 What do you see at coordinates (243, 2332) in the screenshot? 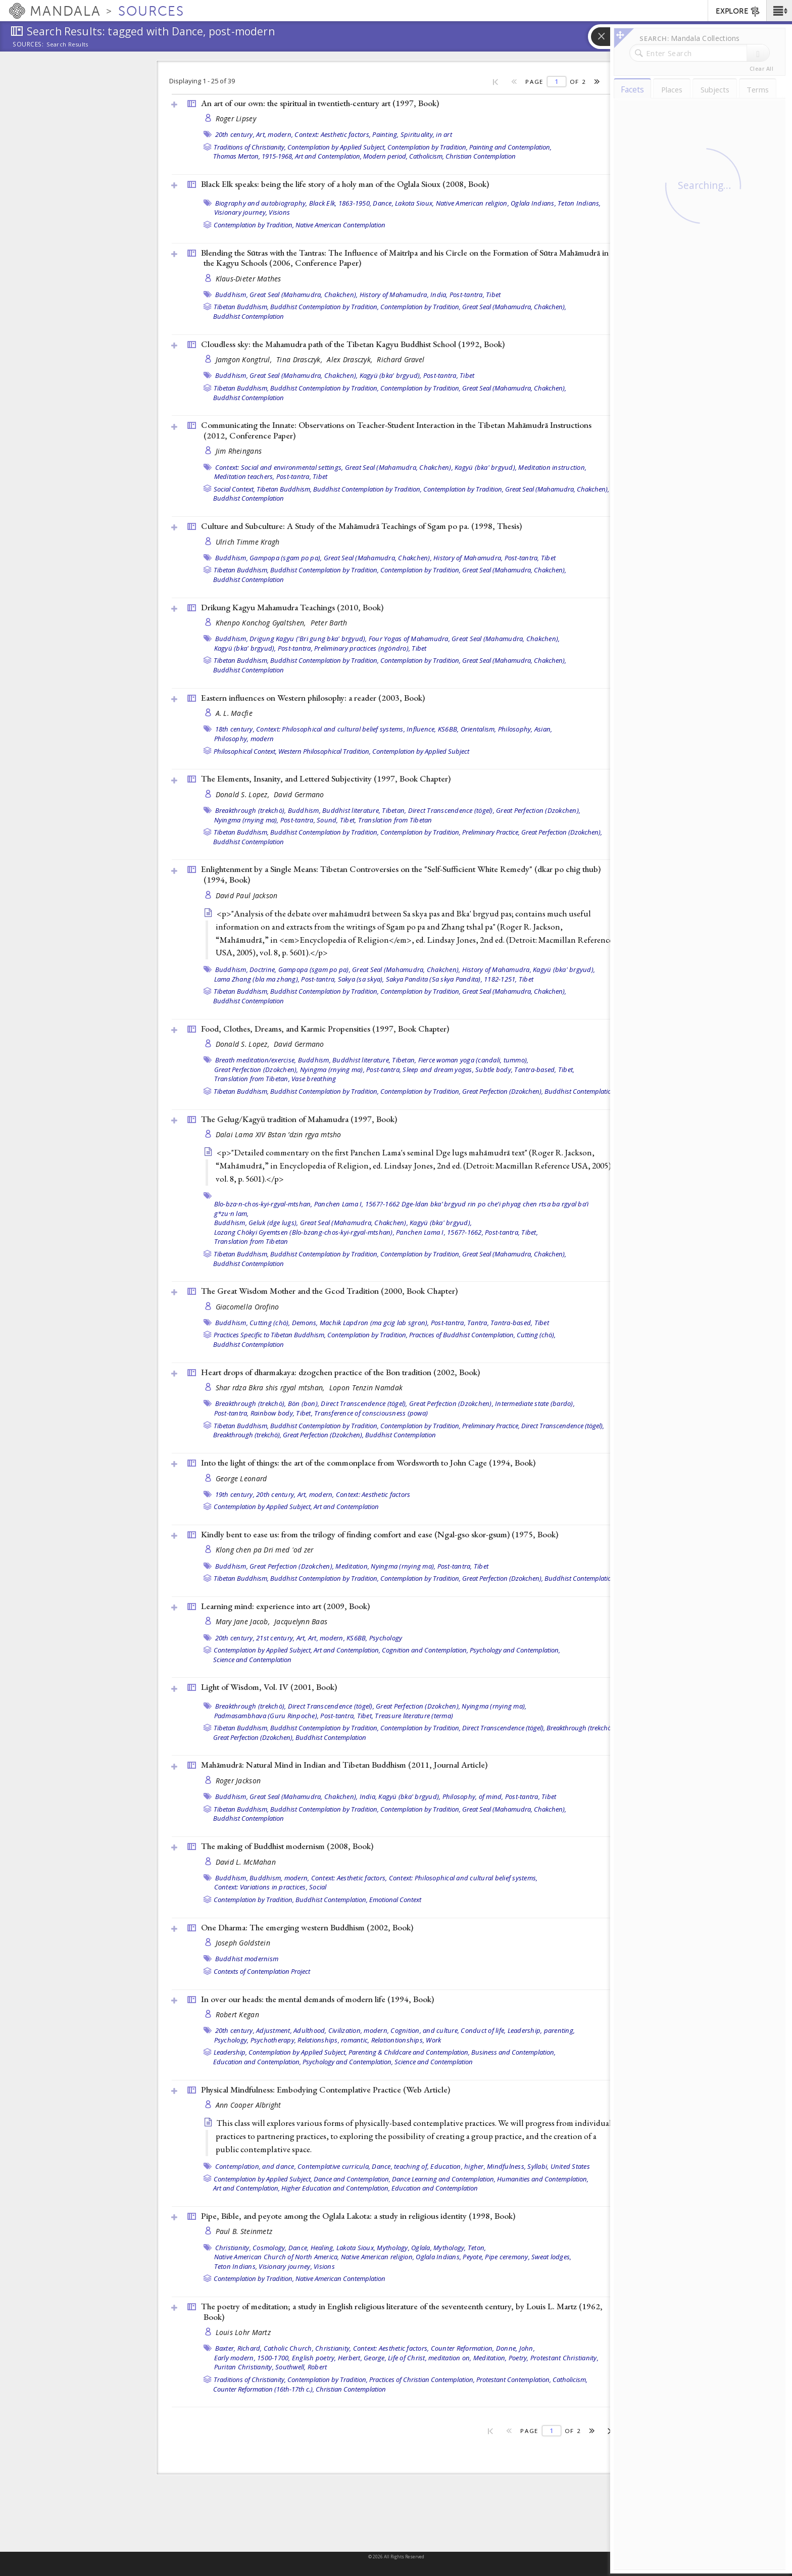
I see `Louis Lohr Martz` at bounding box center [243, 2332].